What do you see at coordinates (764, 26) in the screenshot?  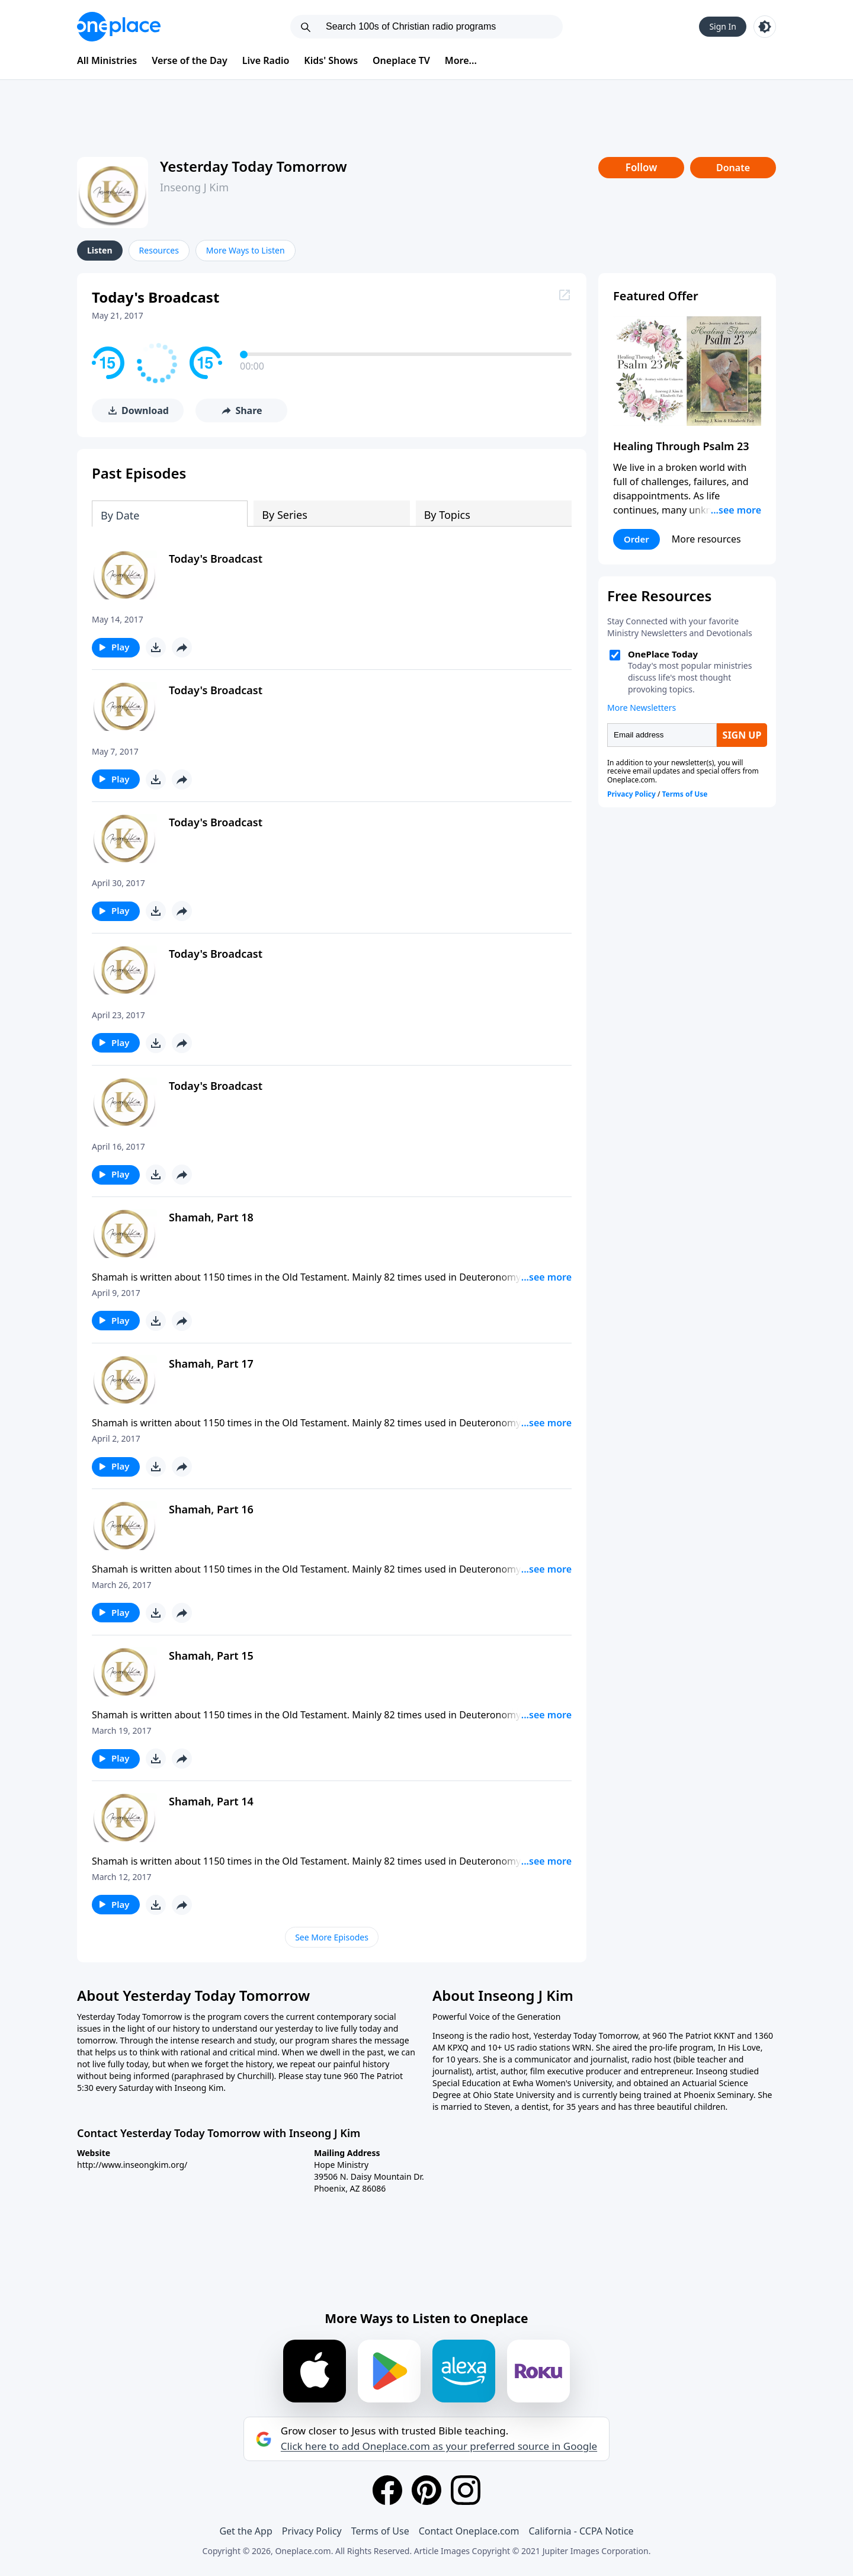 I see `[Toggle light and dark mode]` at bounding box center [764, 26].